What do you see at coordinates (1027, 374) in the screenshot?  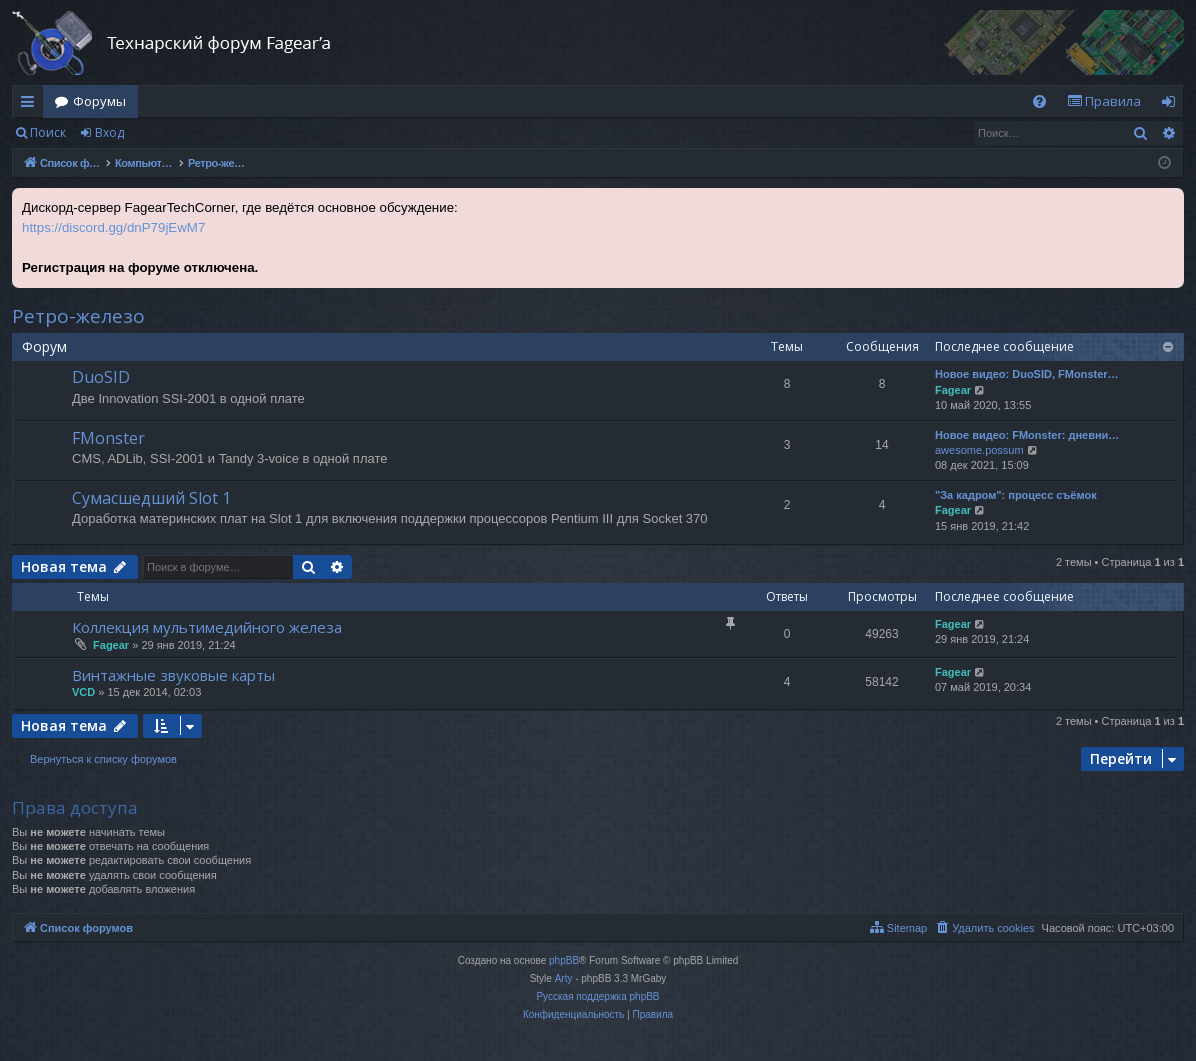 I see `Новое видео: DuoSID, FMonster…` at bounding box center [1027, 374].